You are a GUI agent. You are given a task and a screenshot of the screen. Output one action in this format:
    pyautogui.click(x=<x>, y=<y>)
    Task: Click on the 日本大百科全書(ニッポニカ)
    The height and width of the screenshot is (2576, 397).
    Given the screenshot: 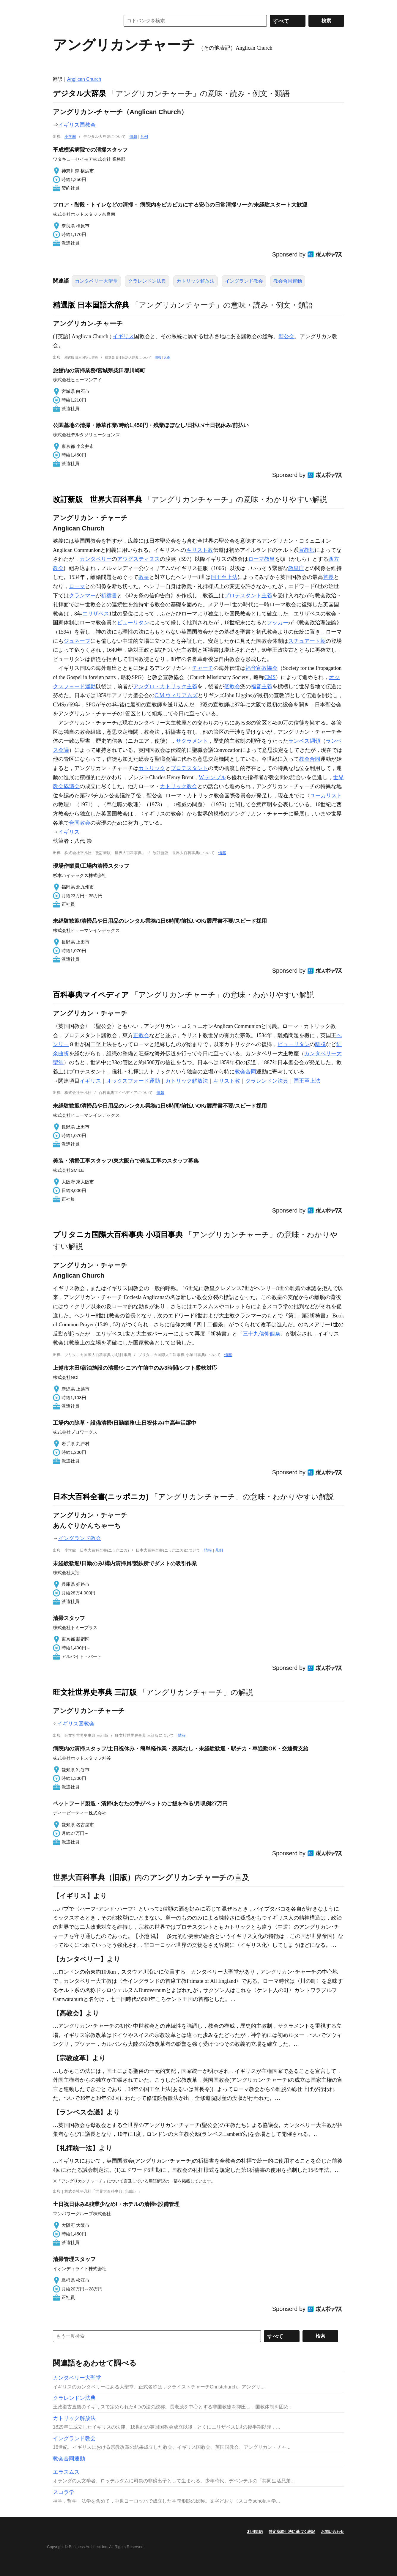 What is the action you would take?
    pyautogui.click(x=101, y=1496)
    